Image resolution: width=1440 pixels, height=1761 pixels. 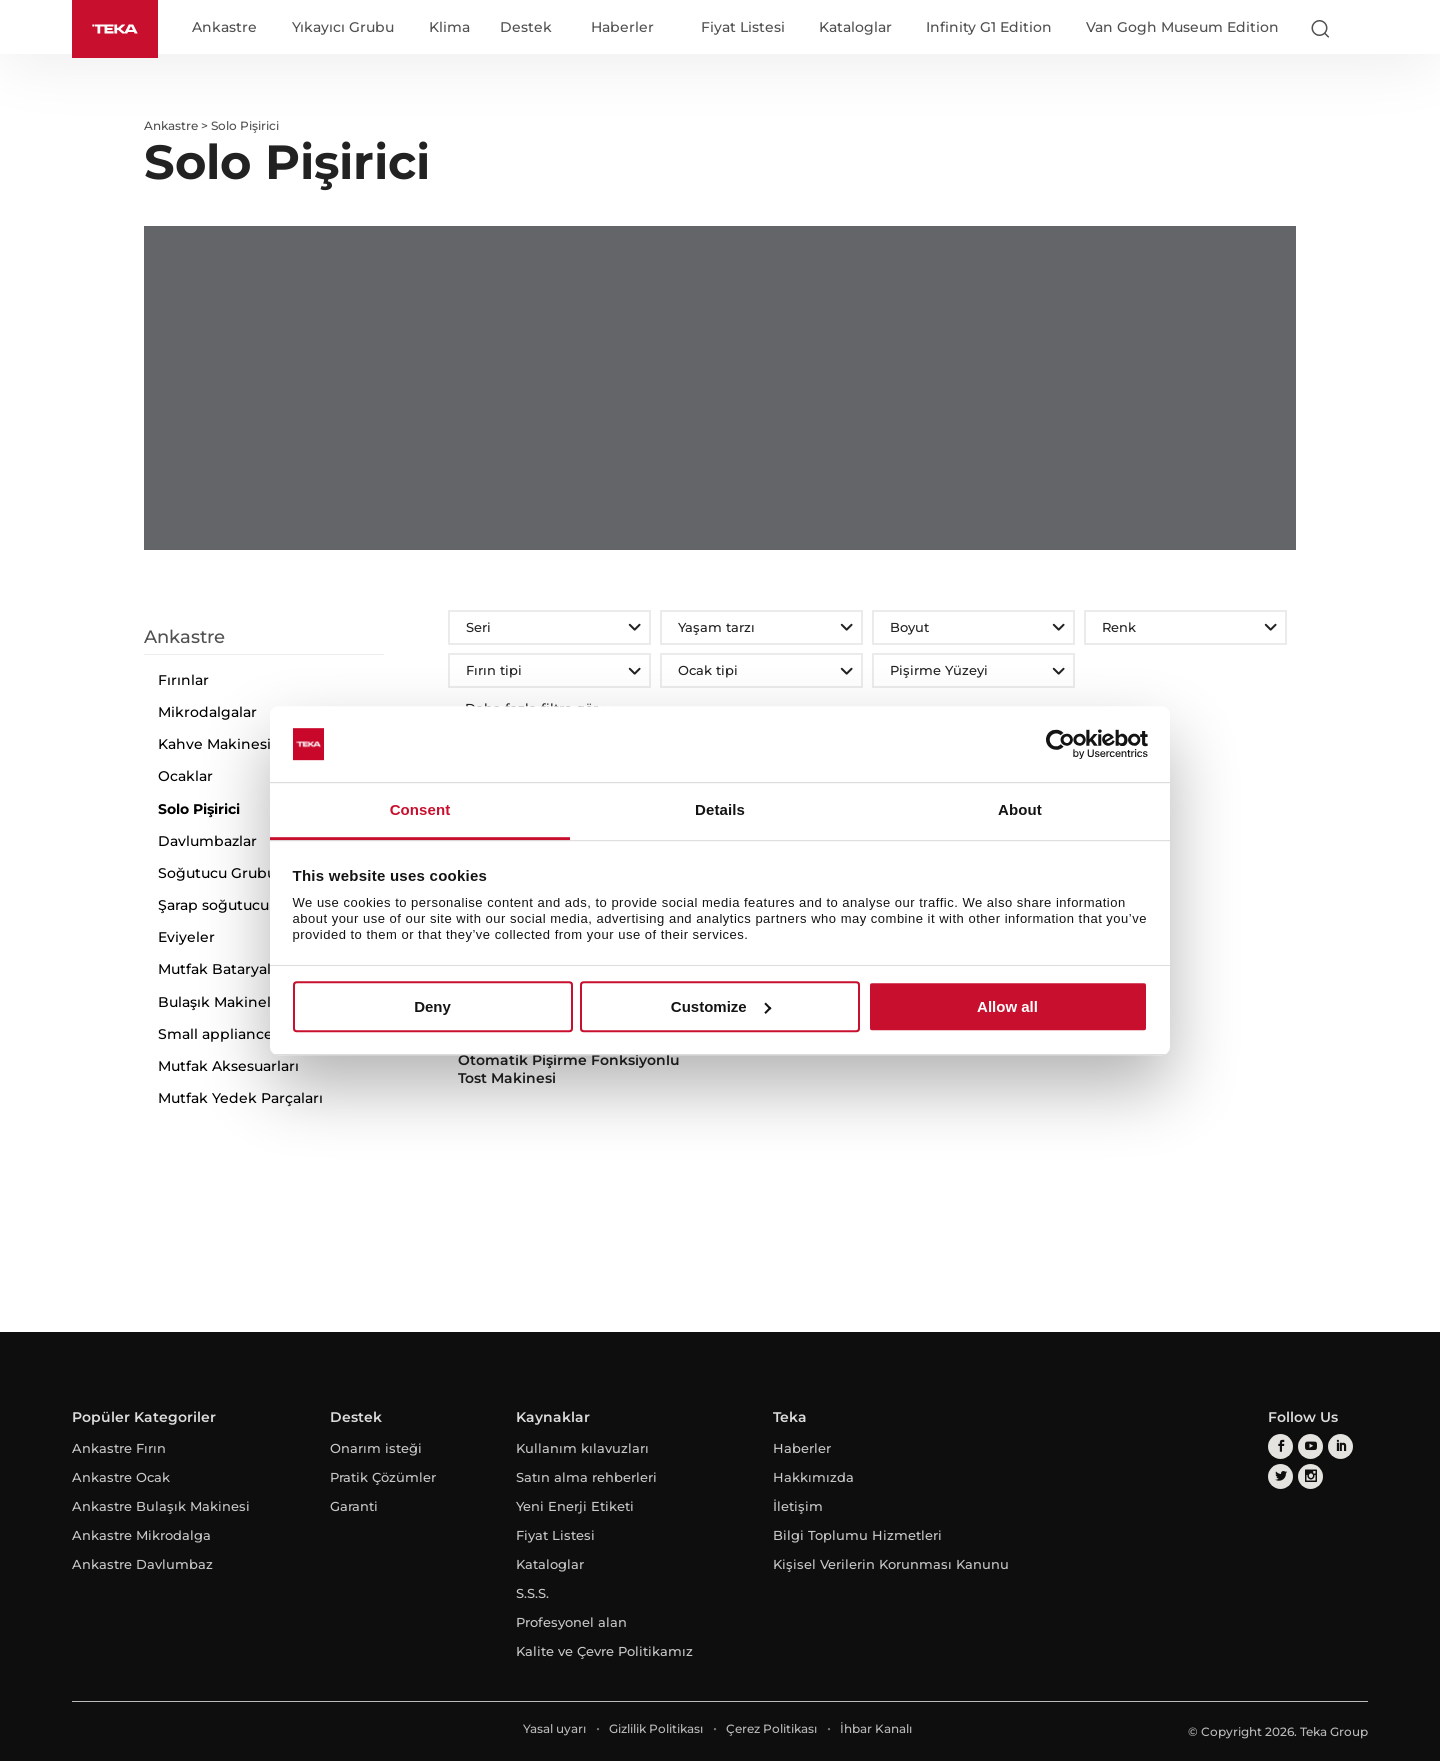 What do you see at coordinates (161, 1506) in the screenshot?
I see `Ankastre Bulaşık Makinesi` at bounding box center [161, 1506].